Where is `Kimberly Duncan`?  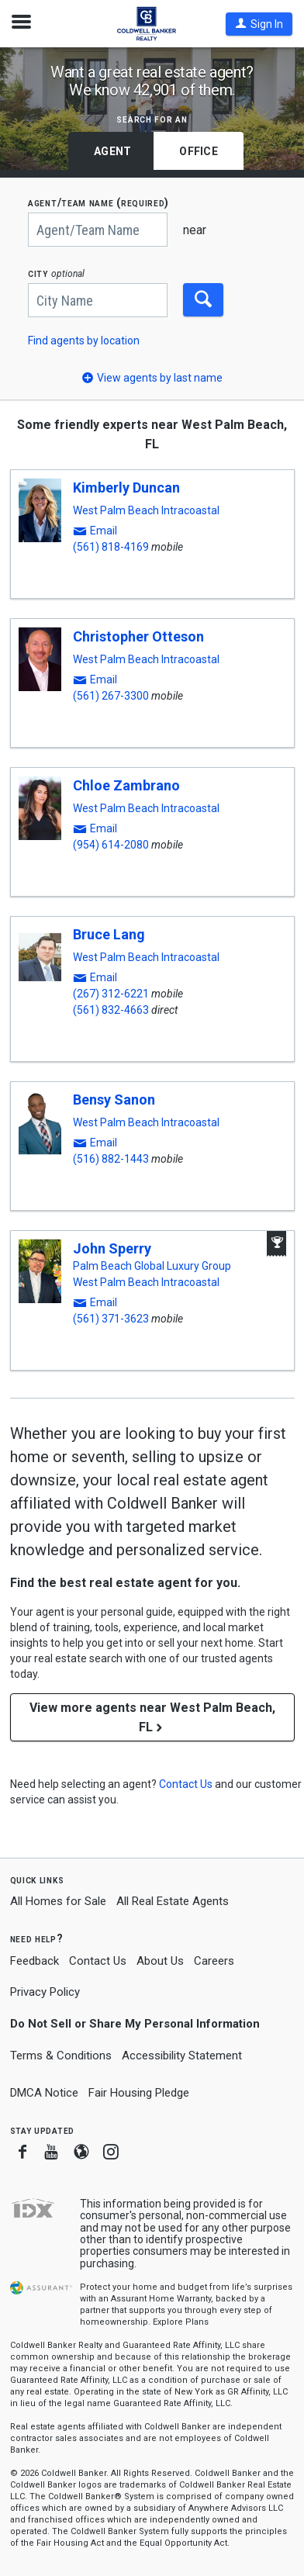
Kimberly Duncan is located at coordinates (126, 487).